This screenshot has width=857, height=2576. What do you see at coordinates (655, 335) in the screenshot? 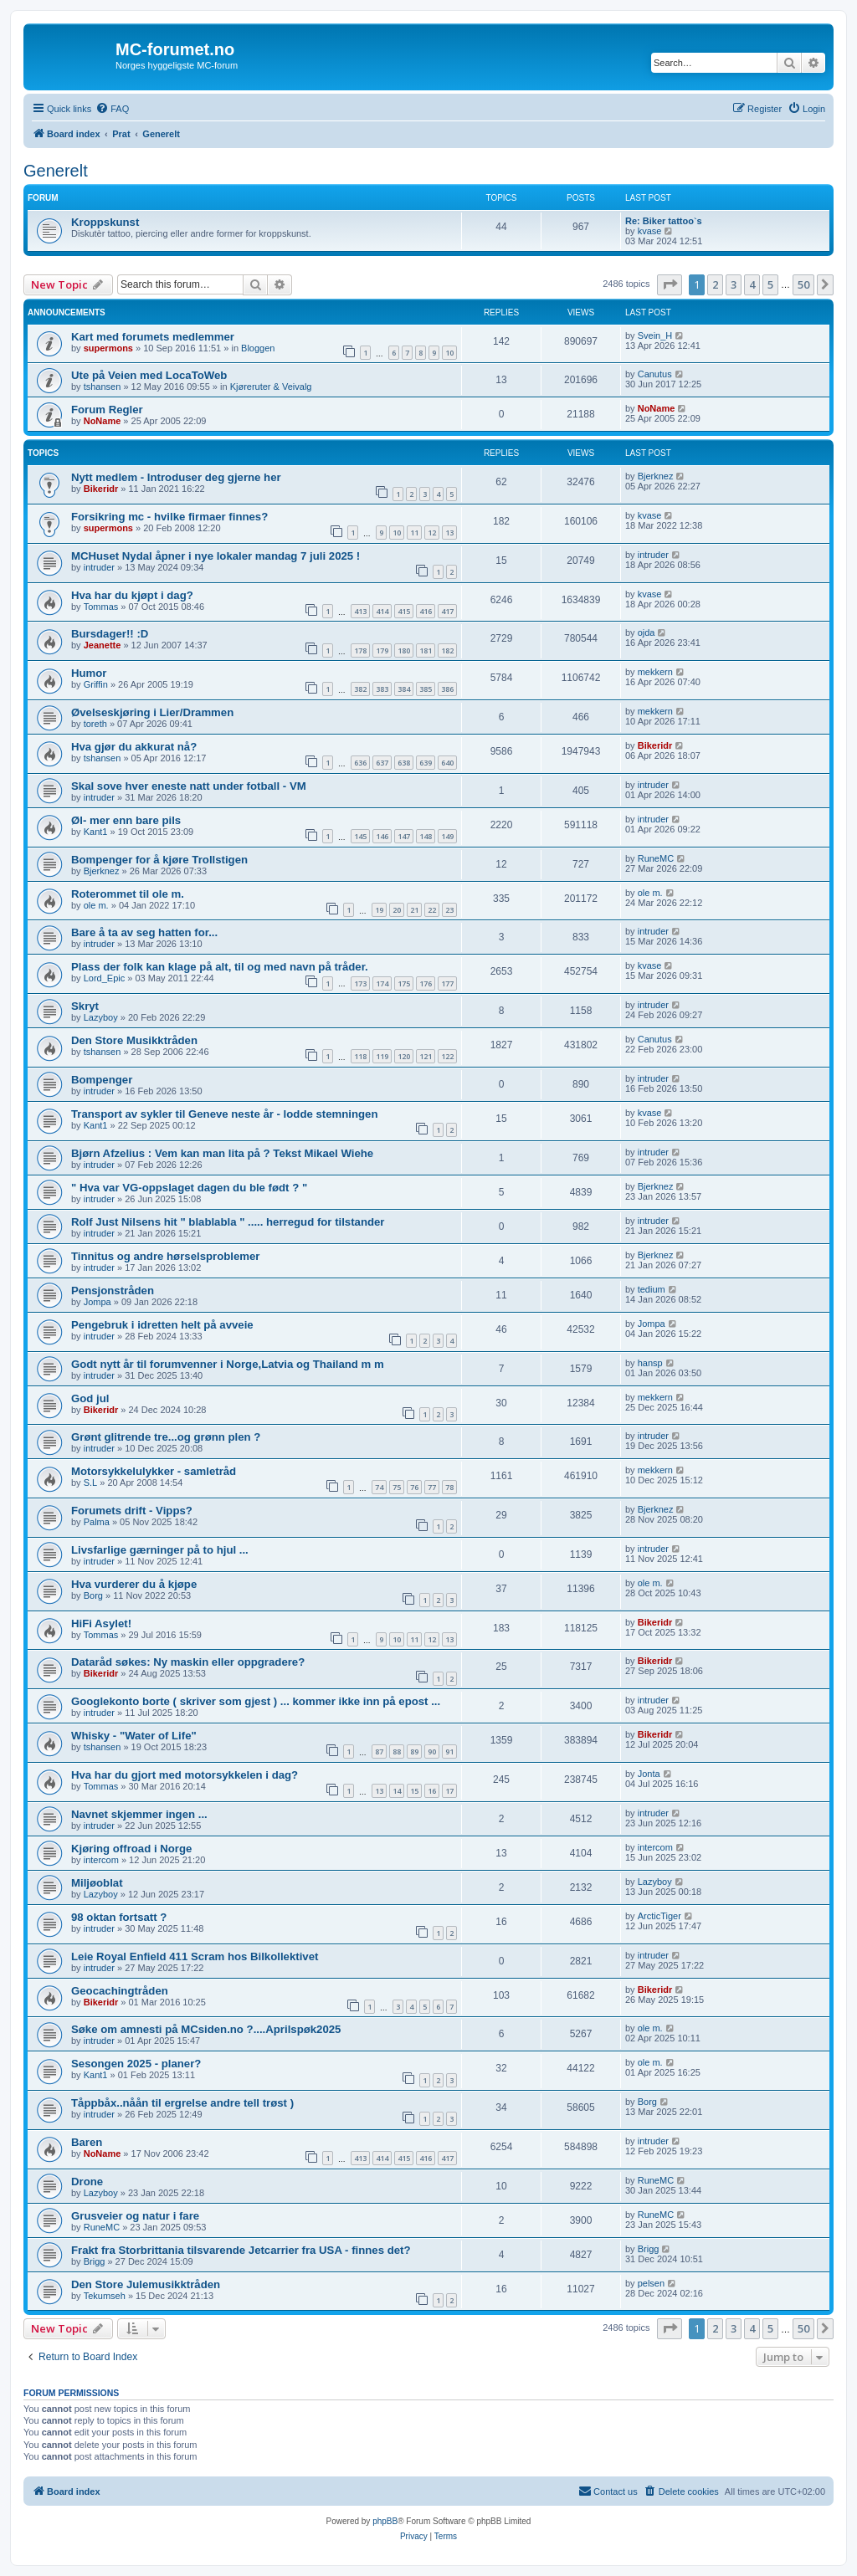
I see `Svein_H` at bounding box center [655, 335].